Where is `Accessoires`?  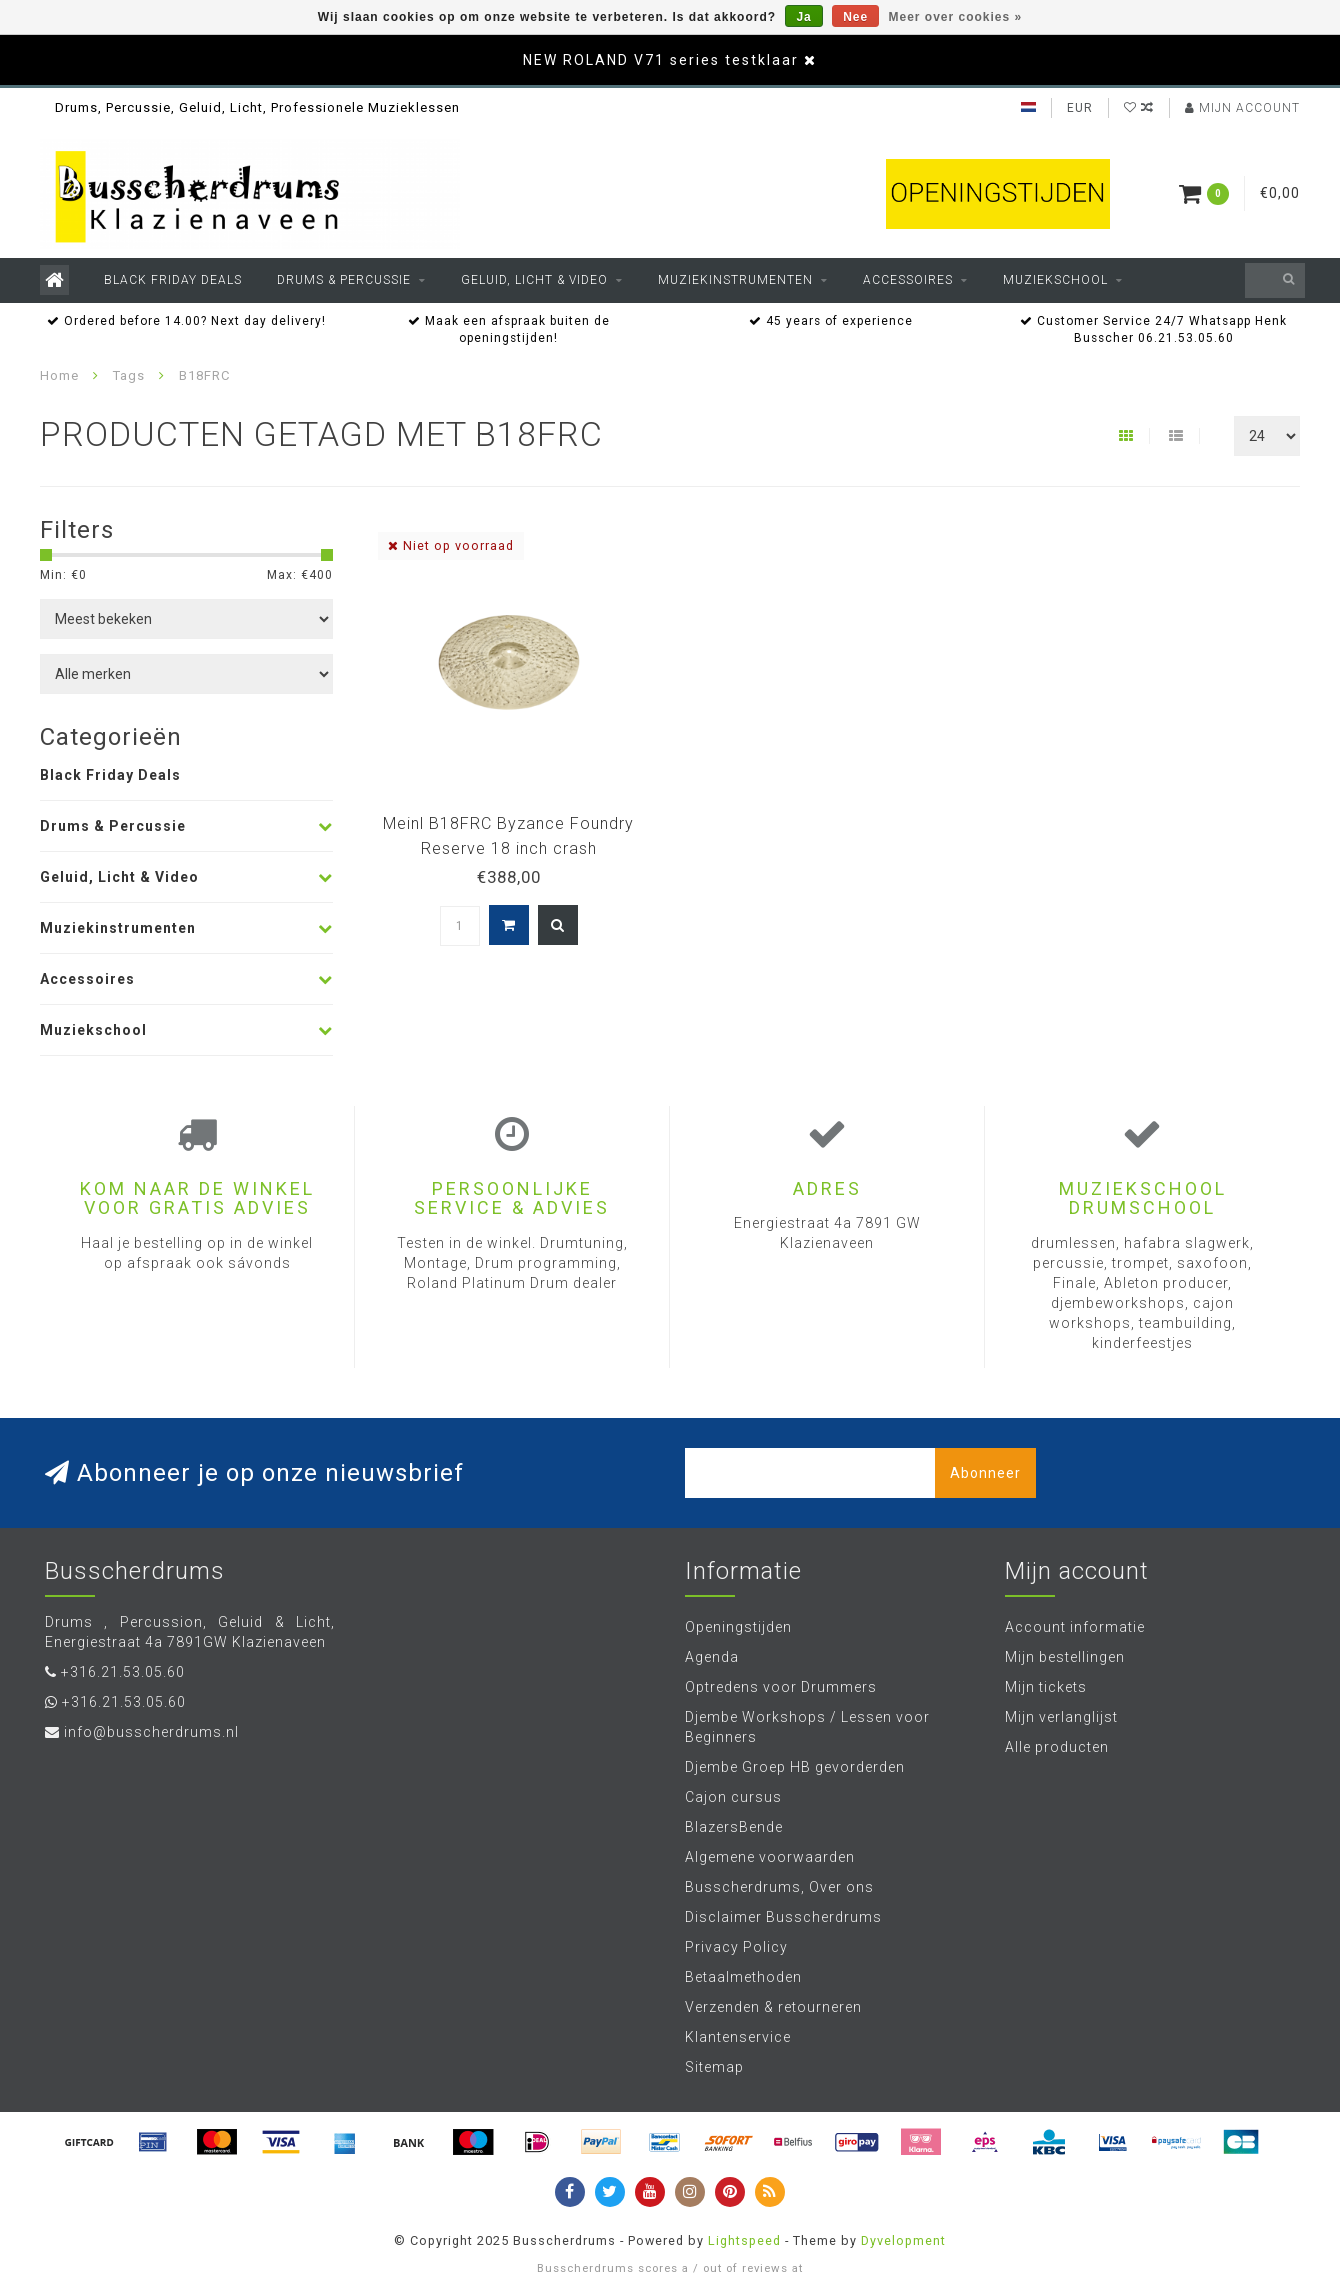
Accessoires is located at coordinates (908, 280).